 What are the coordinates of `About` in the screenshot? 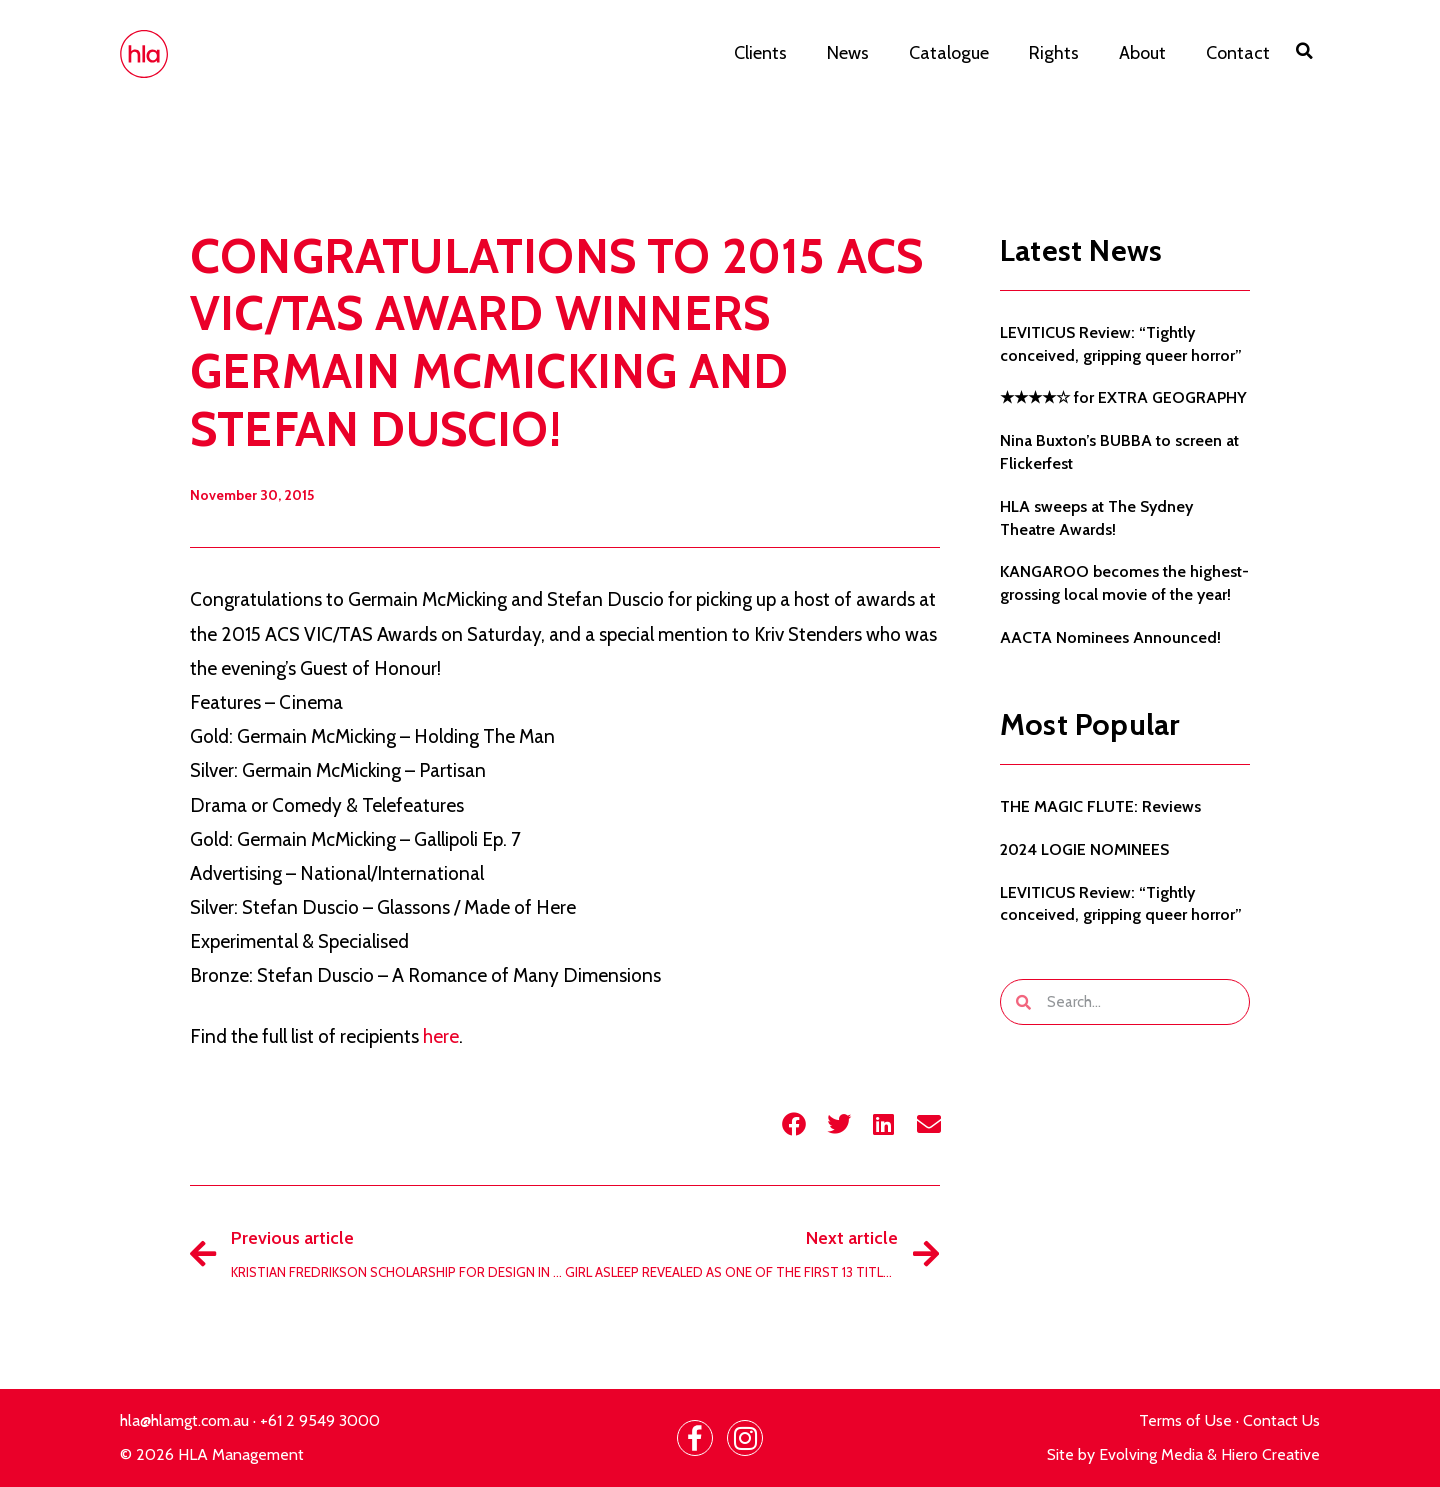 It's located at (1142, 53).